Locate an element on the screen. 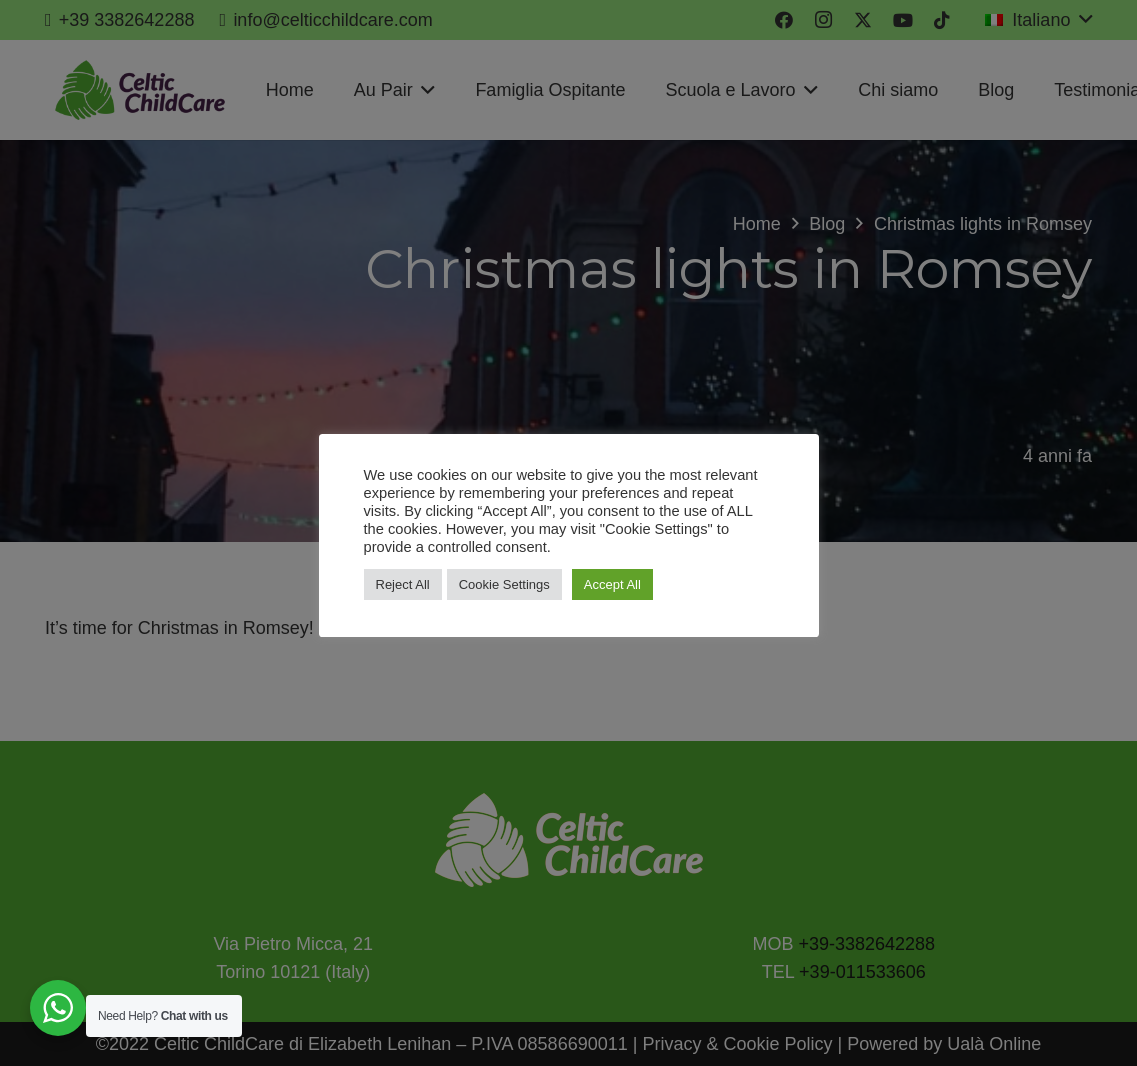 This screenshot has width=1137, height=1066. Reject All [button] is located at coordinates (403, 584).